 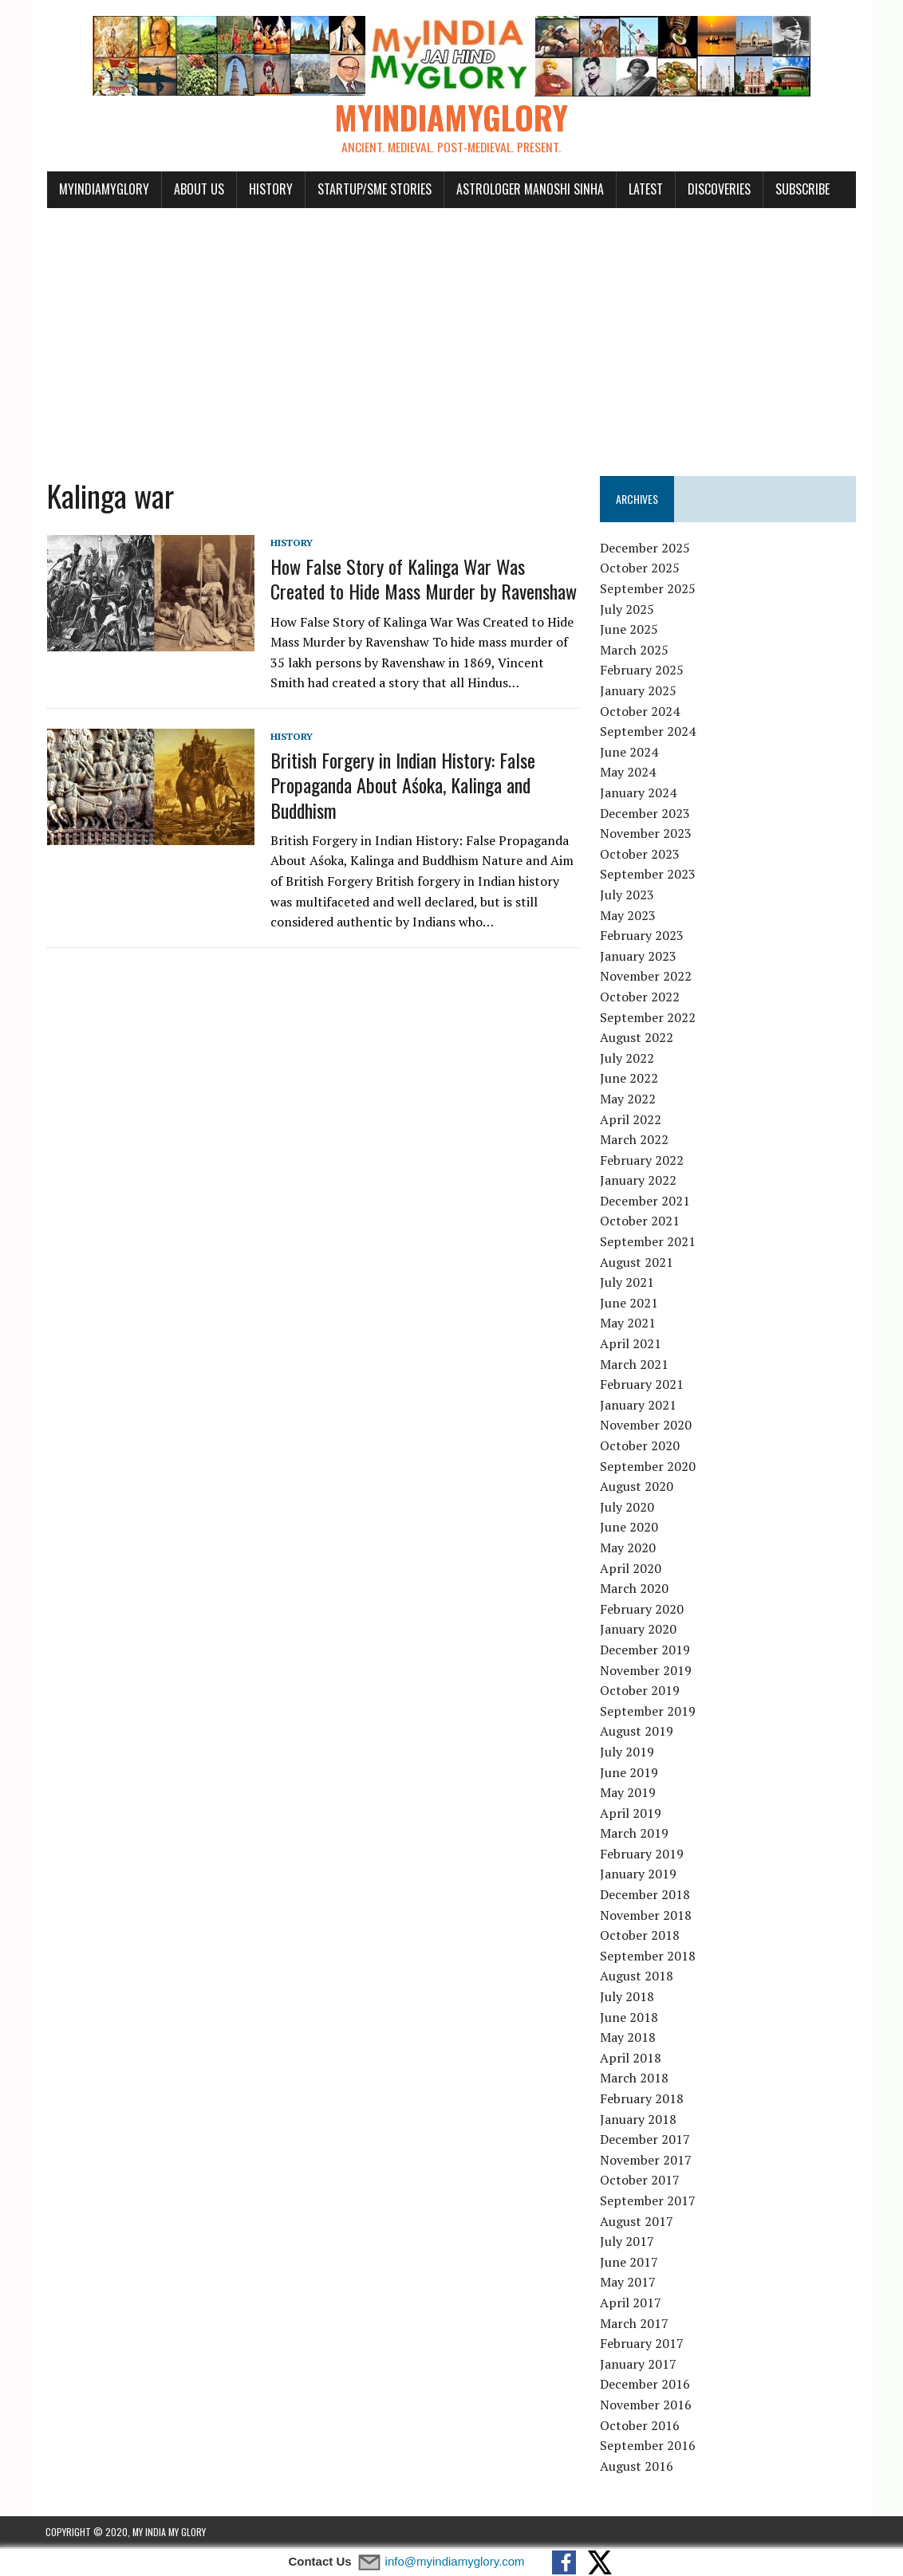 What do you see at coordinates (640, 712) in the screenshot?
I see `October 2024` at bounding box center [640, 712].